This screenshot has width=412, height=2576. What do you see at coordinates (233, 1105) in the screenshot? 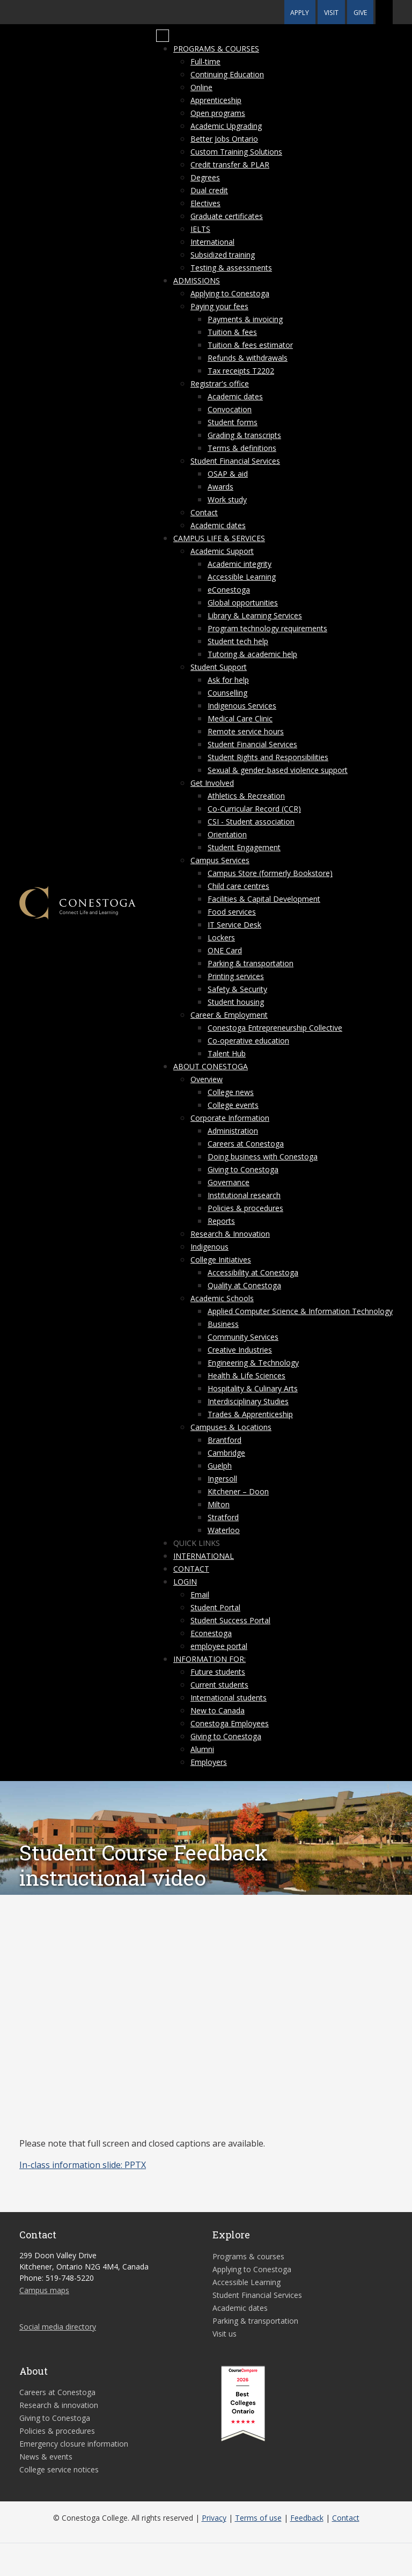
I see `College events` at bounding box center [233, 1105].